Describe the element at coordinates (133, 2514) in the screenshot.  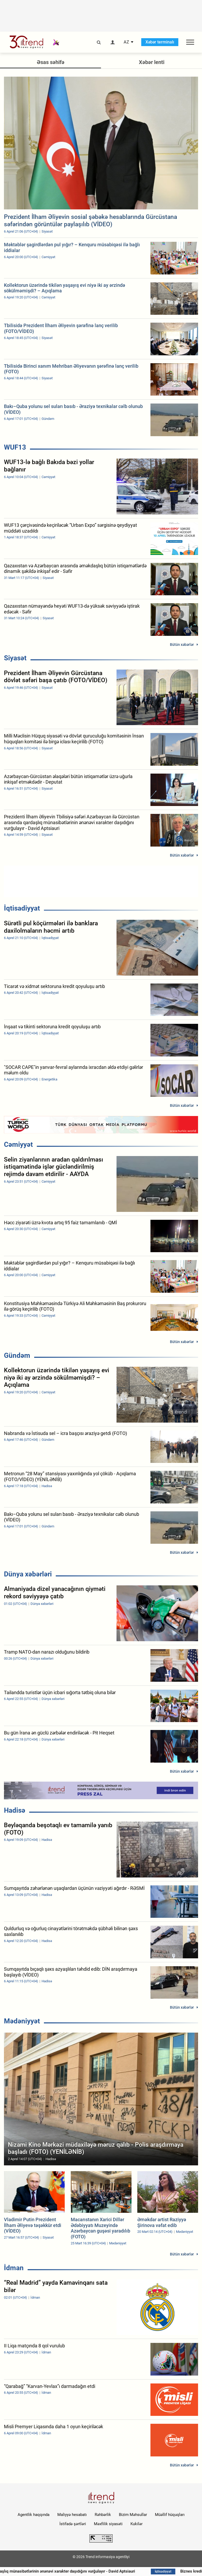
I see `Bizim Məhsullar` at that location.